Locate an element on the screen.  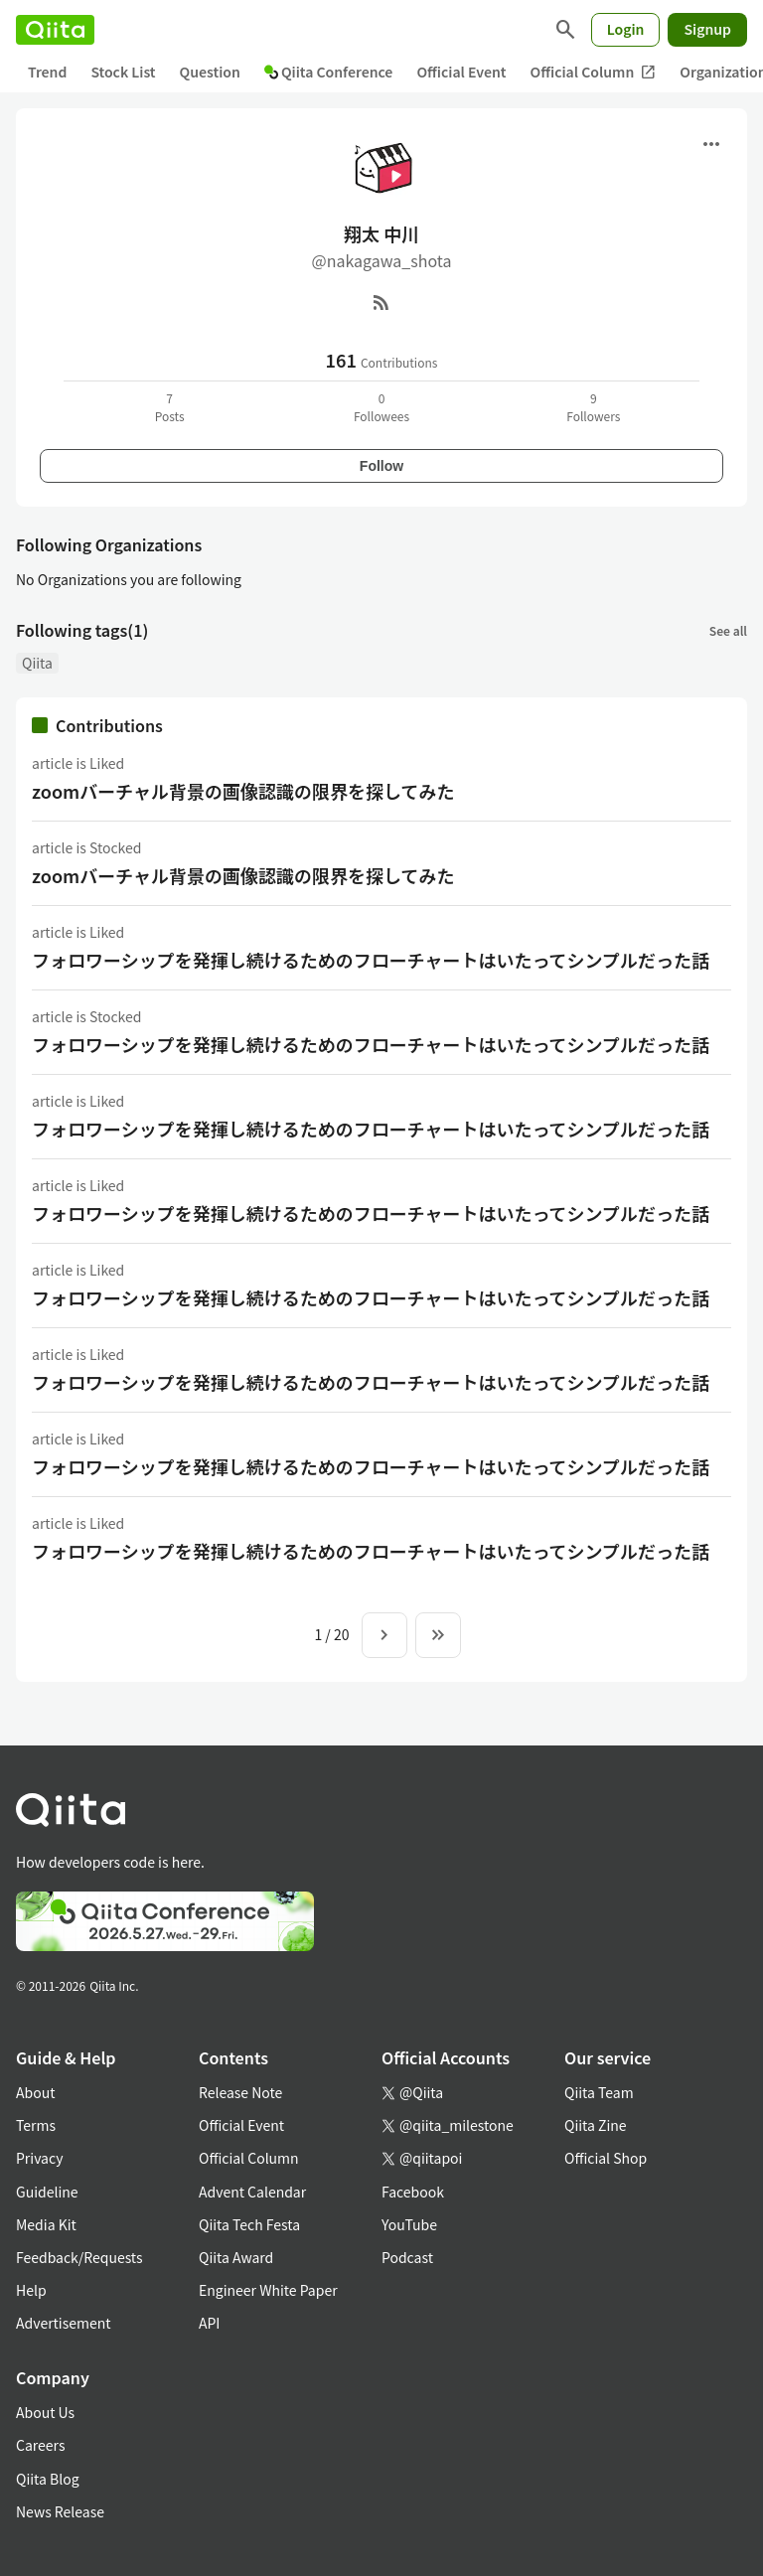
Official Shop is located at coordinates (605, 2158).